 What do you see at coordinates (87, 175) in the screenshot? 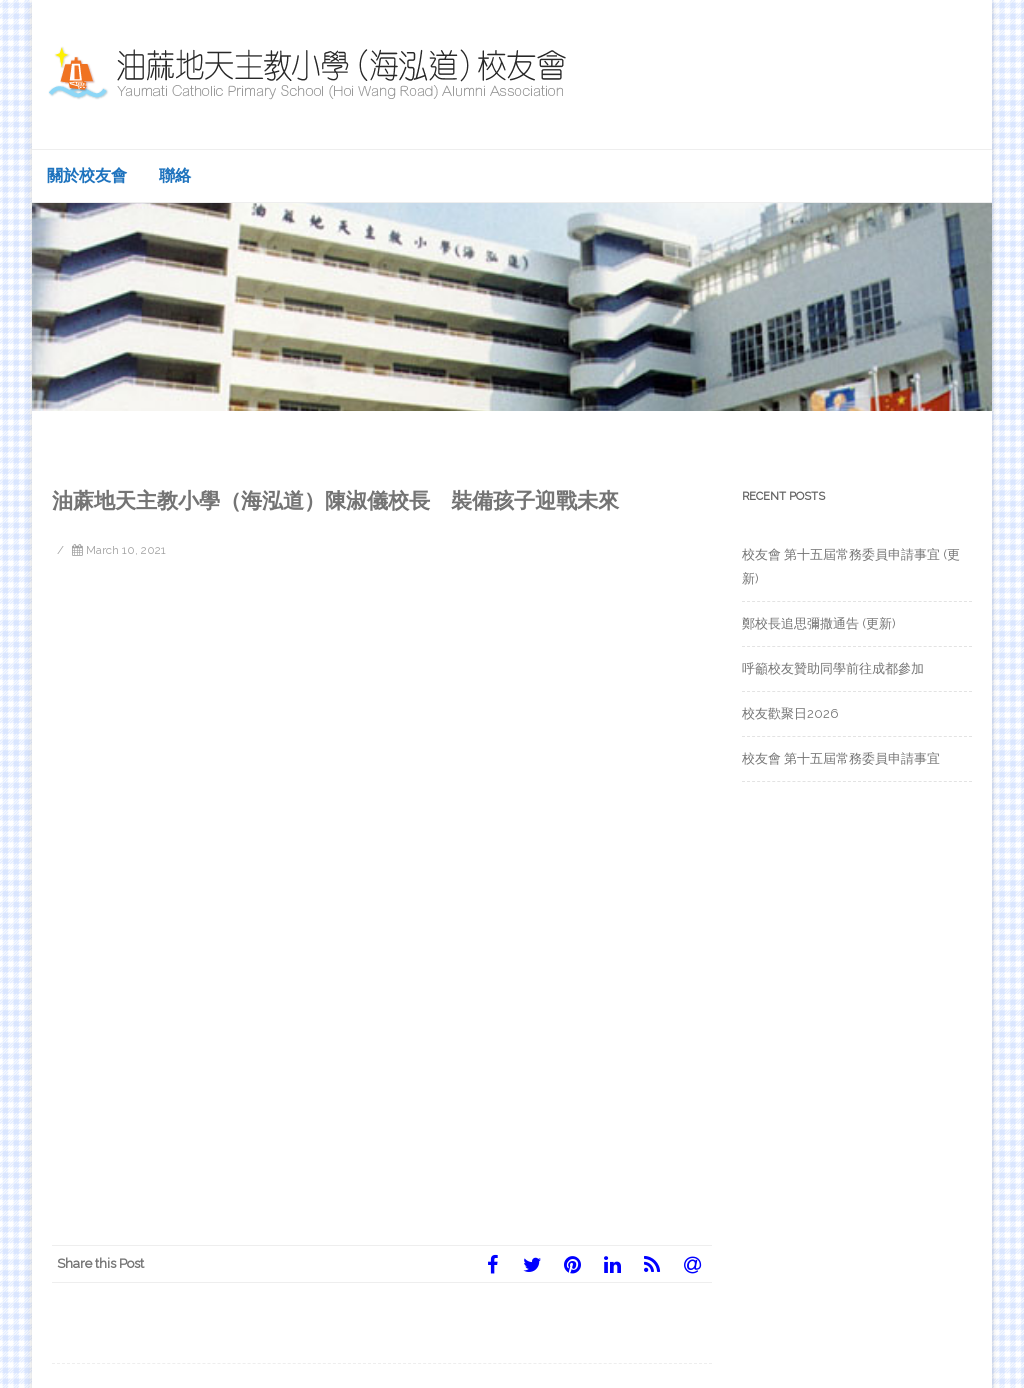
I see `關於校友會` at bounding box center [87, 175].